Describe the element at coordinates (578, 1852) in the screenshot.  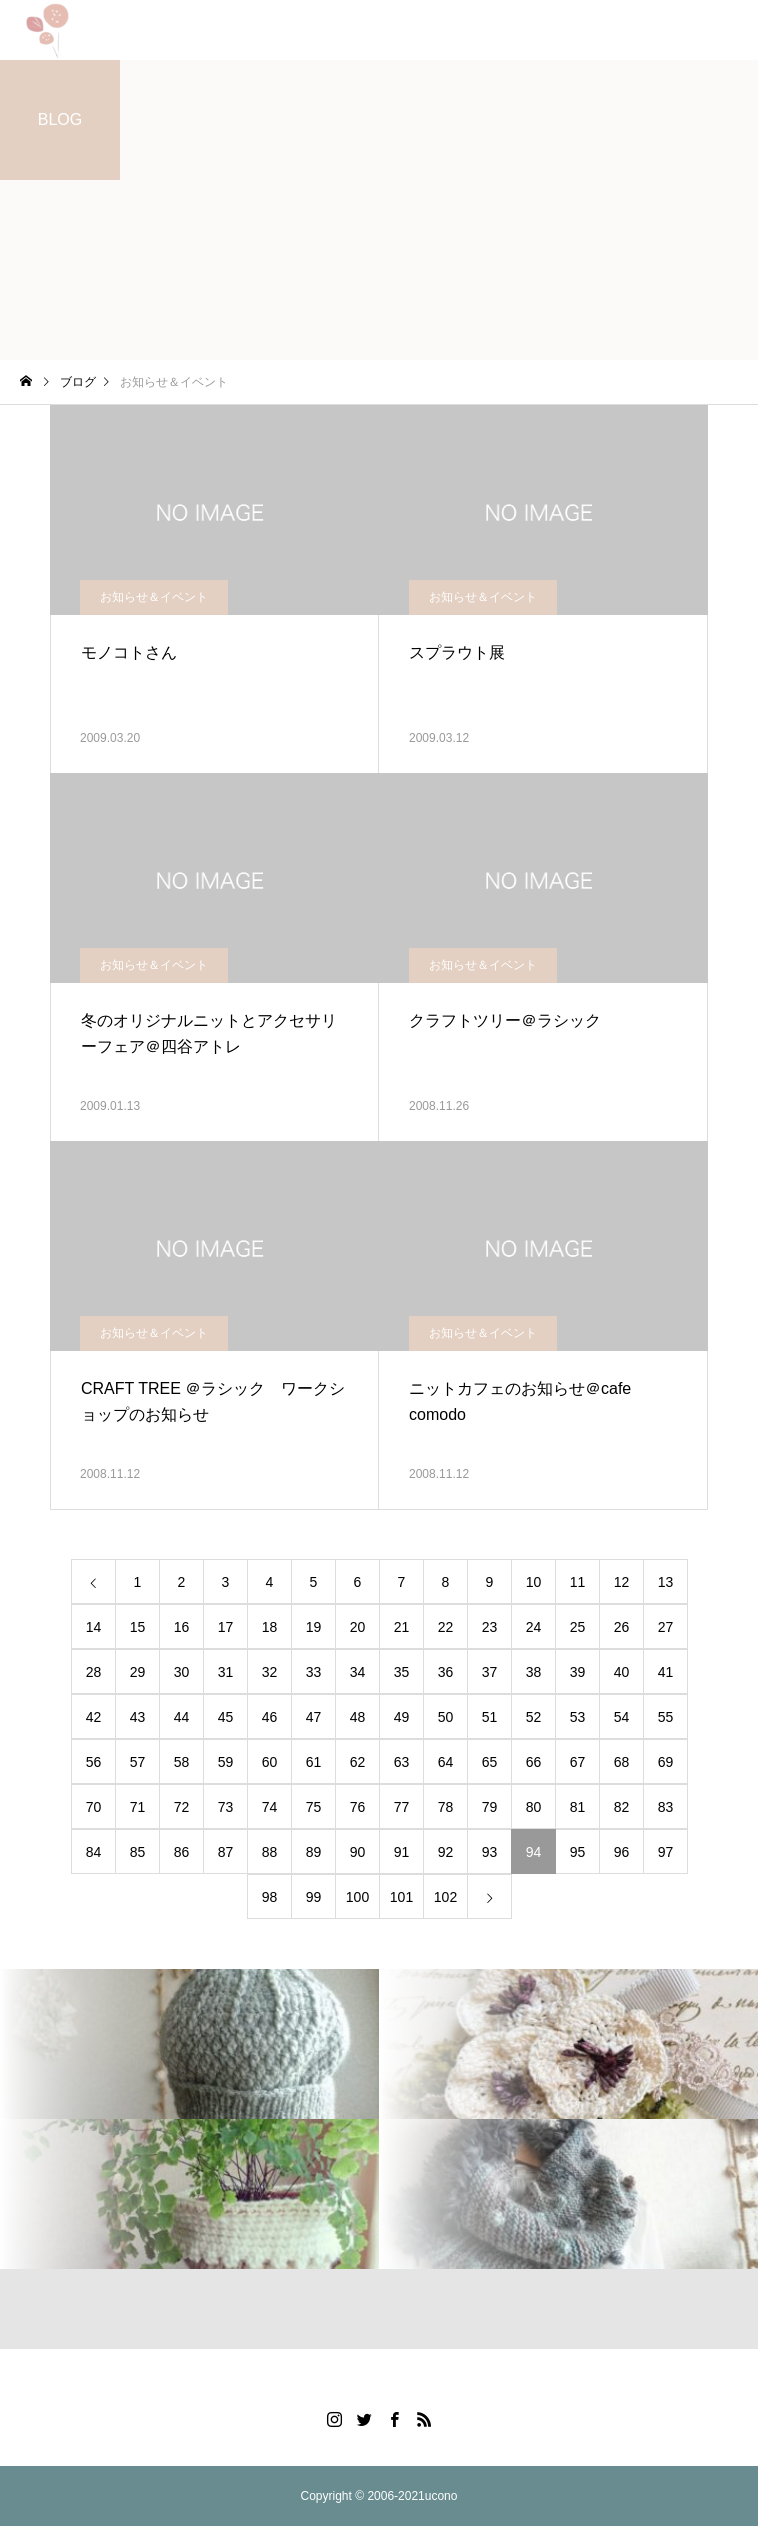
I see `95` at that location.